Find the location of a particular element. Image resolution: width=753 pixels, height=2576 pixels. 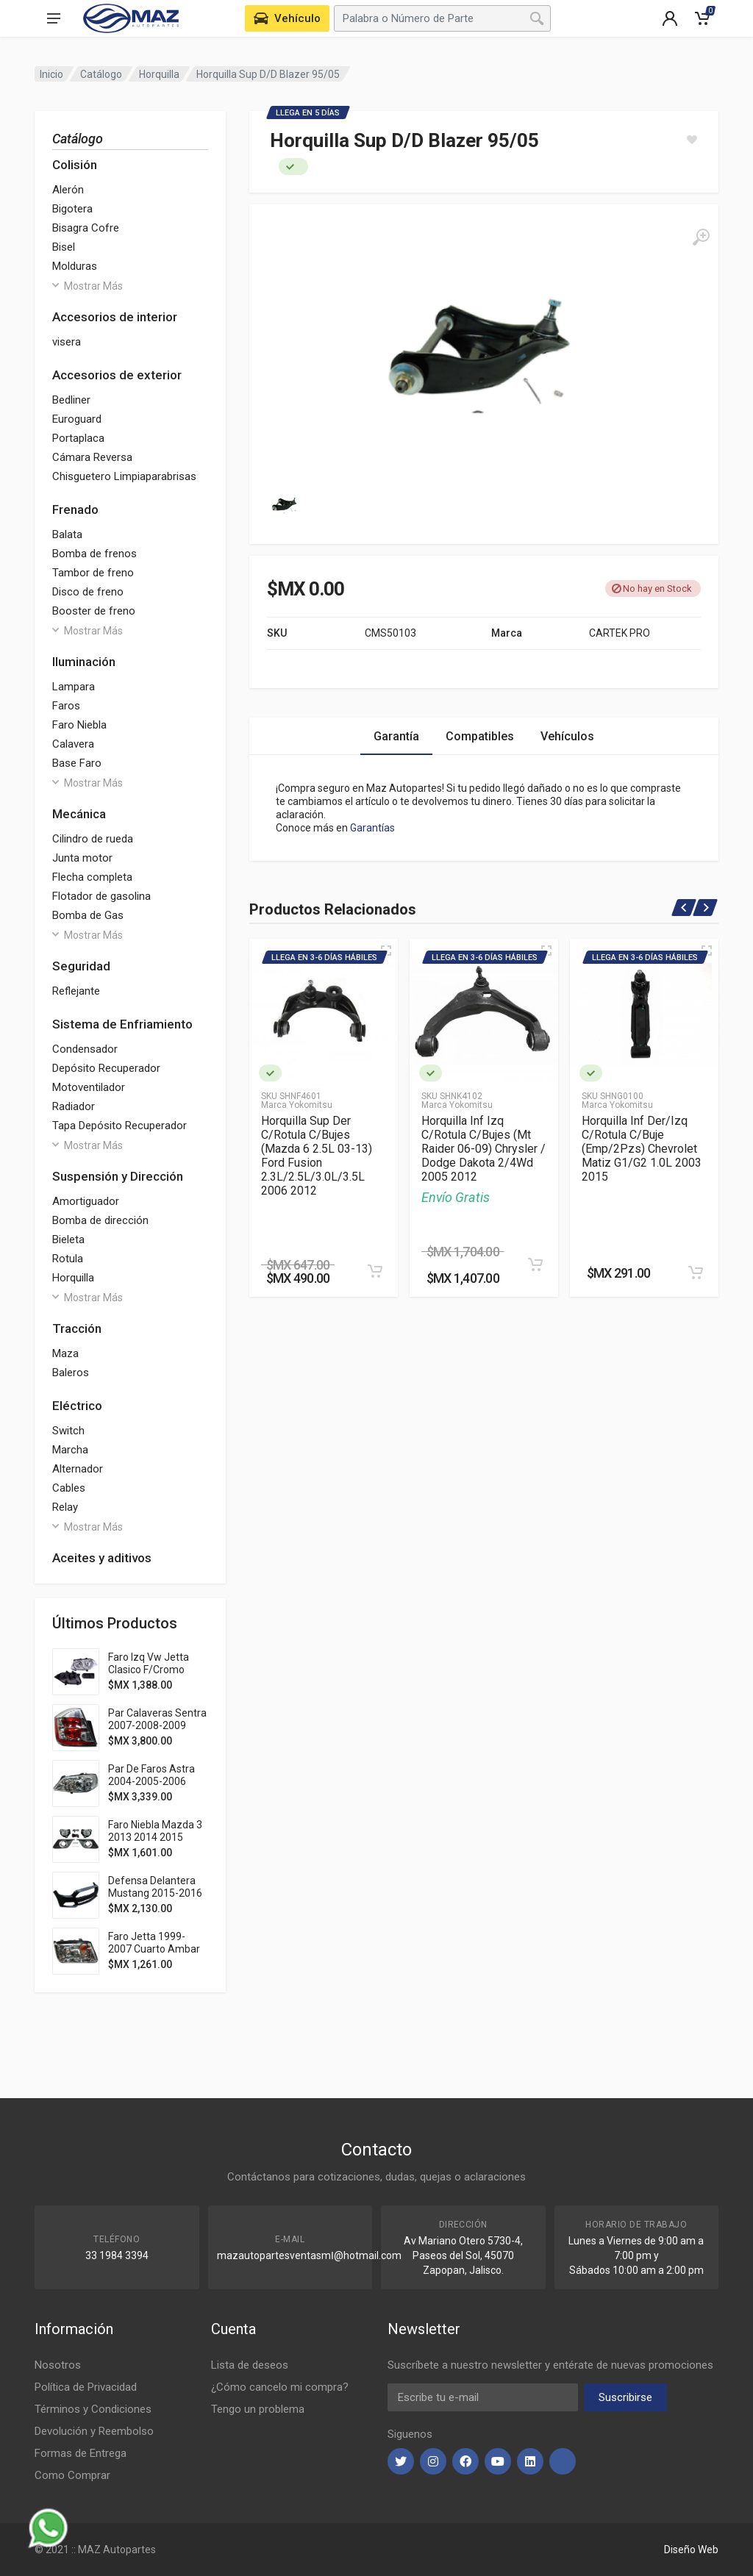

Faro Jetta 1999-2007 Cuarto Ambar S/Vela Tyc Der 283 is located at coordinates (154, 1949).